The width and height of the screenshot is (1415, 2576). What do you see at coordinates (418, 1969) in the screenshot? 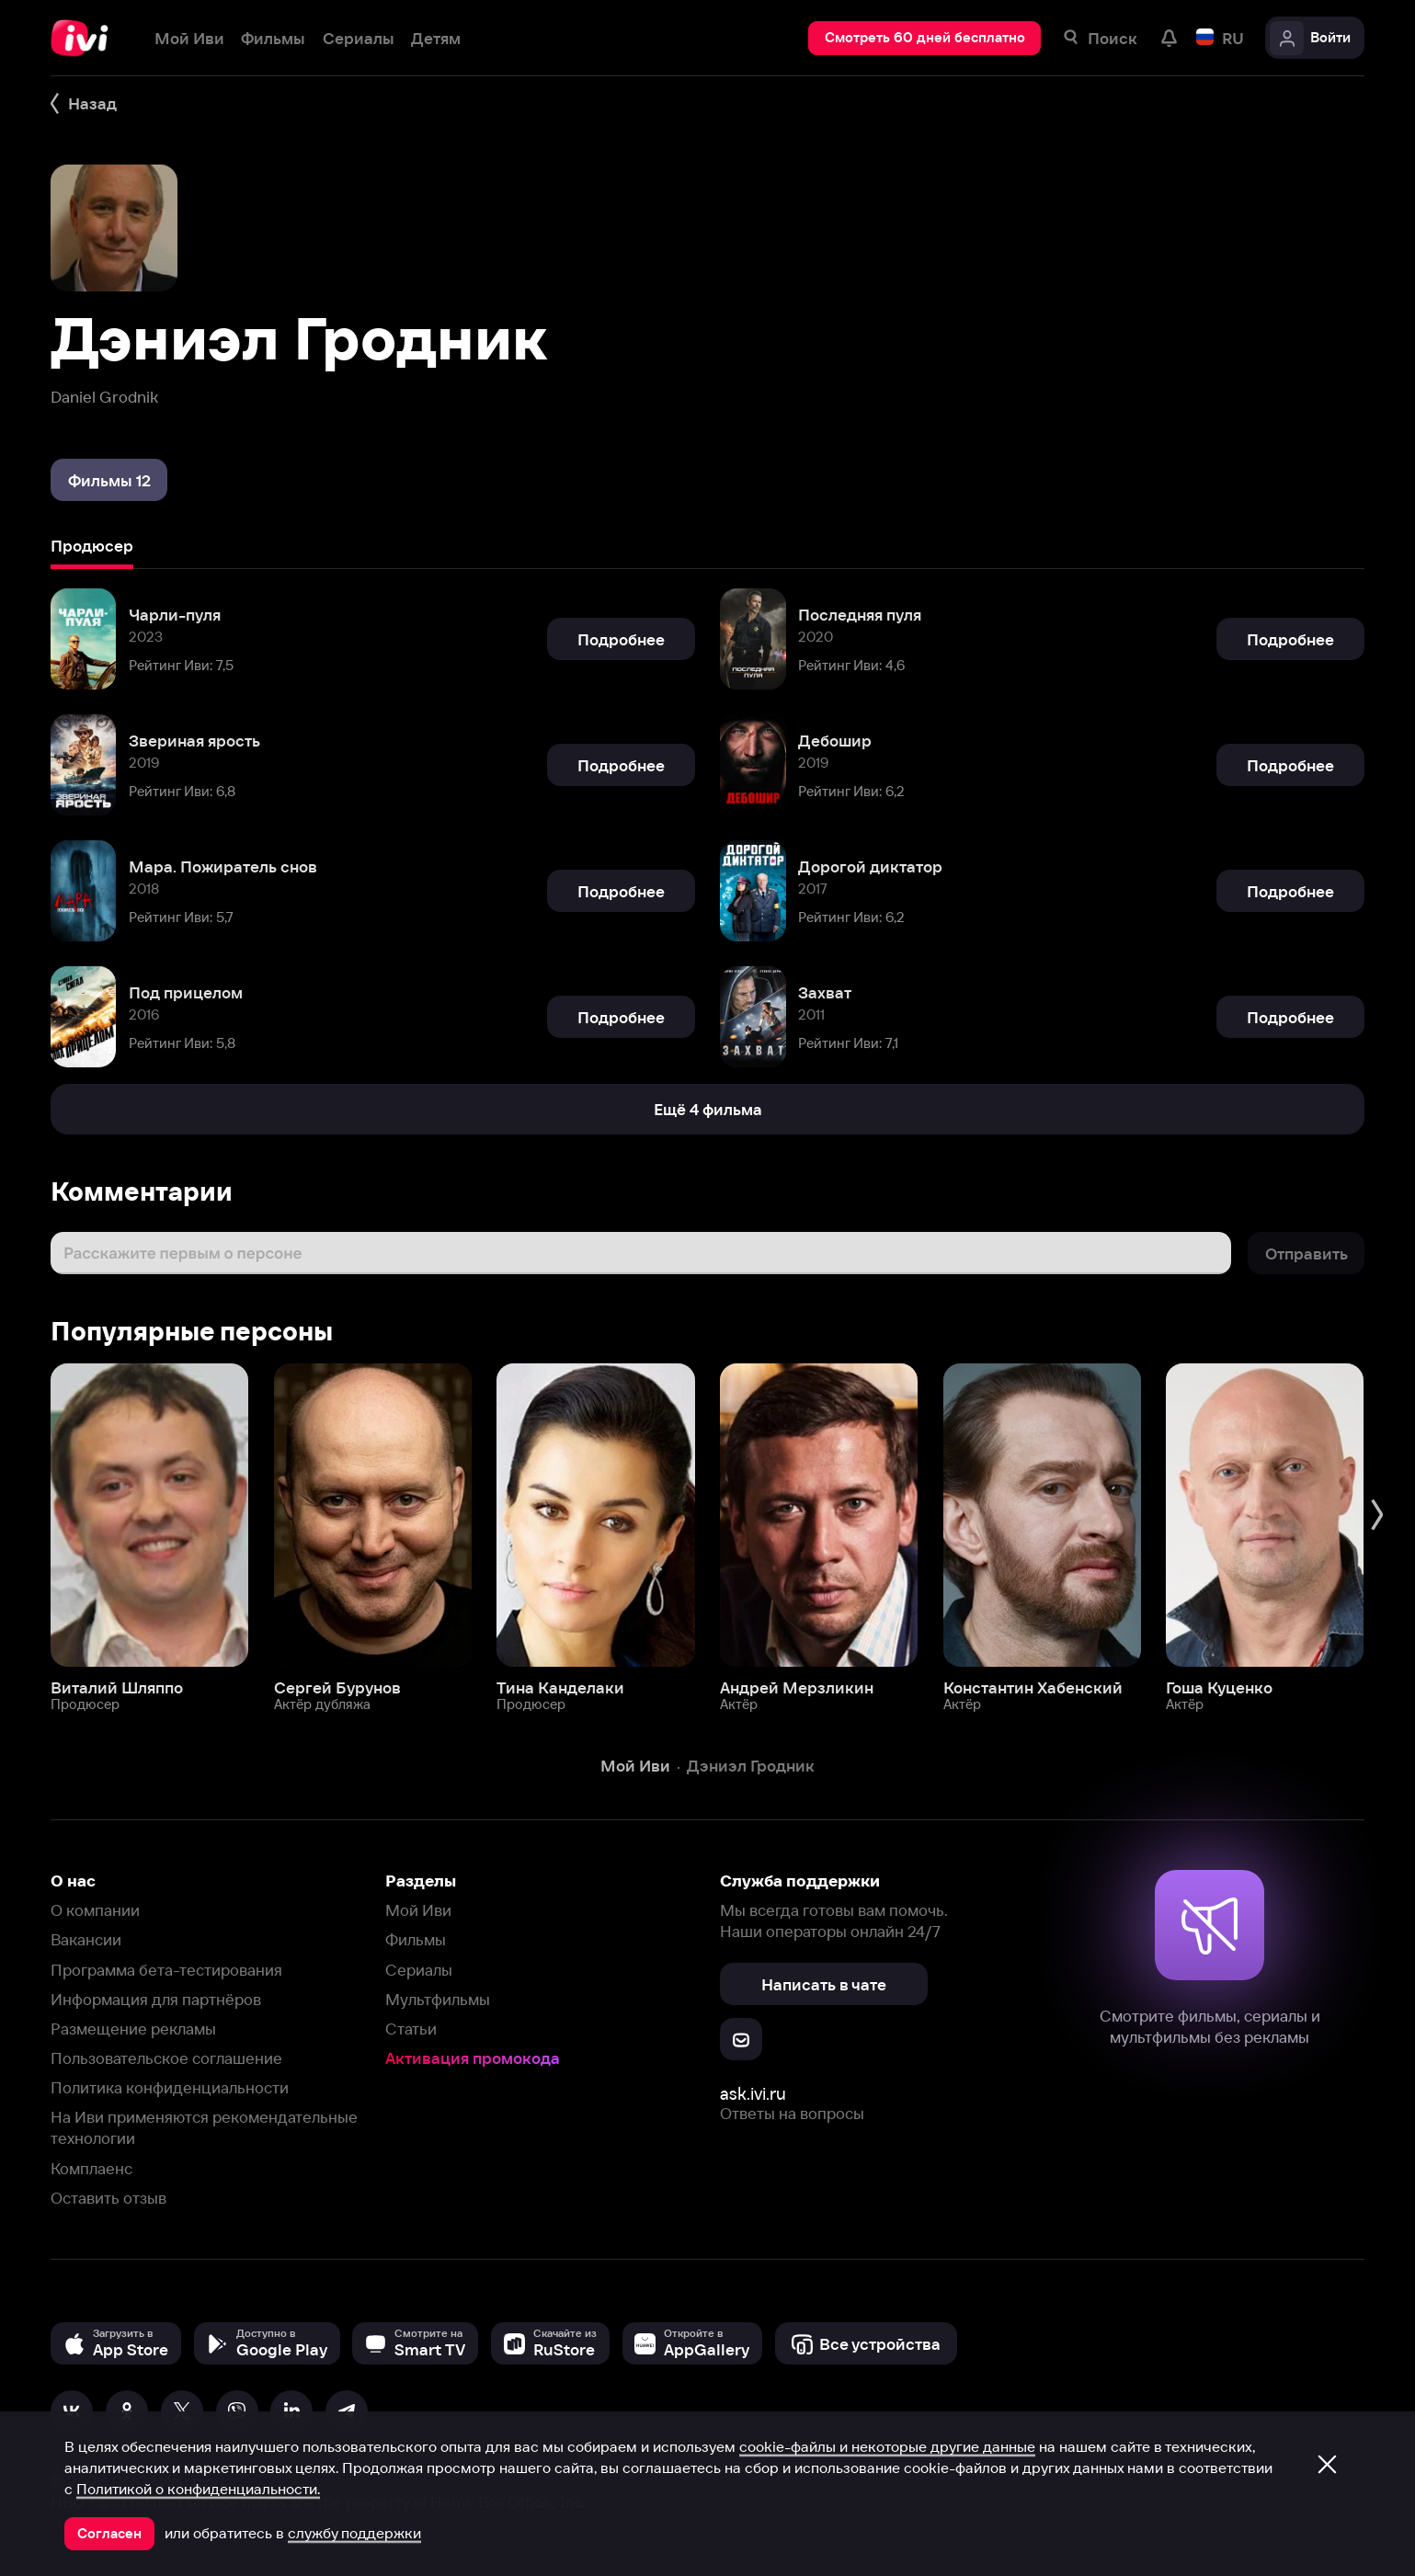
I see `Сериалы` at bounding box center [418, 1969].